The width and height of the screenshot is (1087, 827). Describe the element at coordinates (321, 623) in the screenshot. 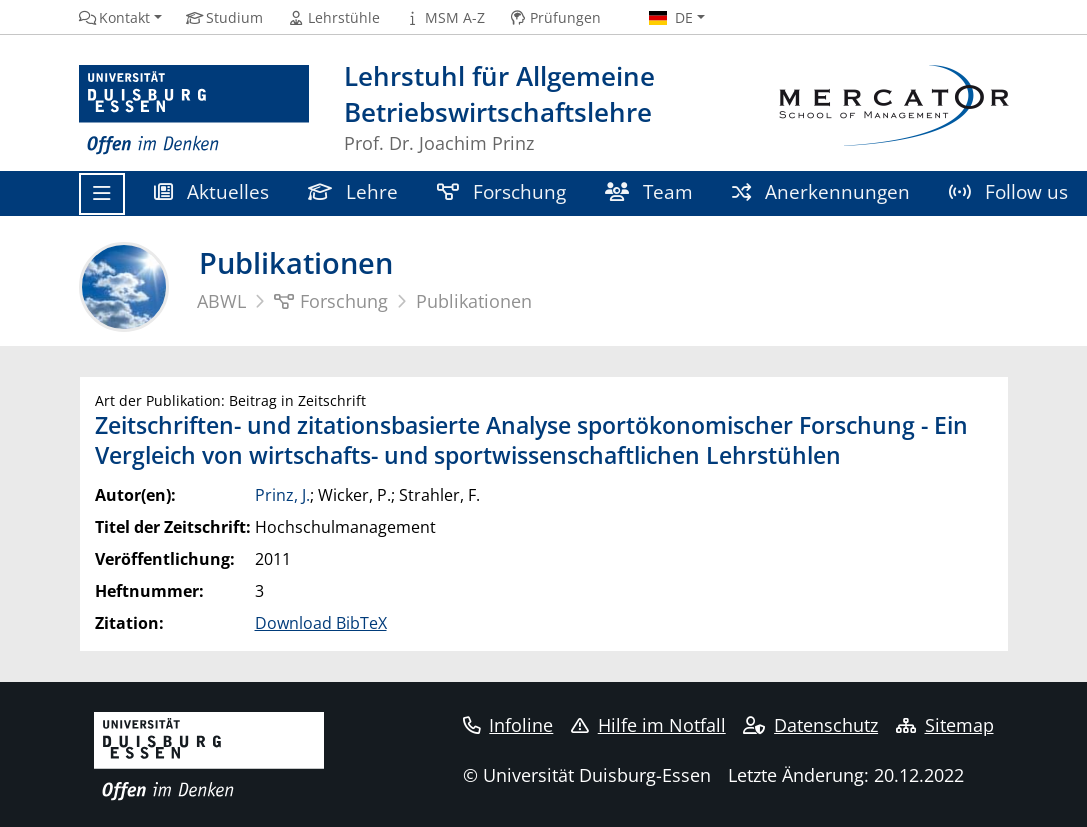

I see `Download BibTeX` at that location.